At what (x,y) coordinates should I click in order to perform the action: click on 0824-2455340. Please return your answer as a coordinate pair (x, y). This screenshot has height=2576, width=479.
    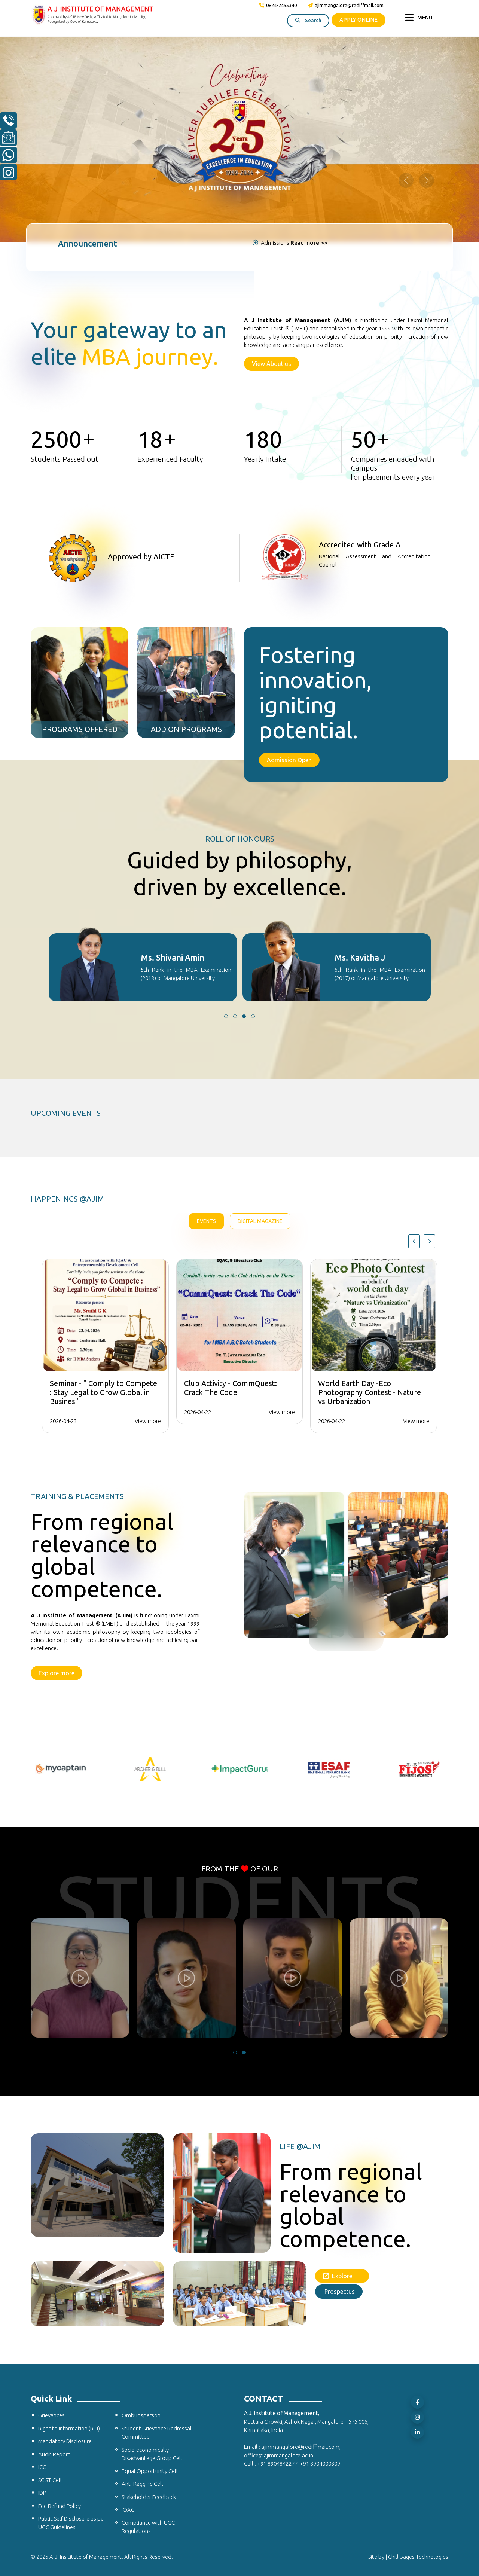
    Looking at the image, I should click on (278, 5).